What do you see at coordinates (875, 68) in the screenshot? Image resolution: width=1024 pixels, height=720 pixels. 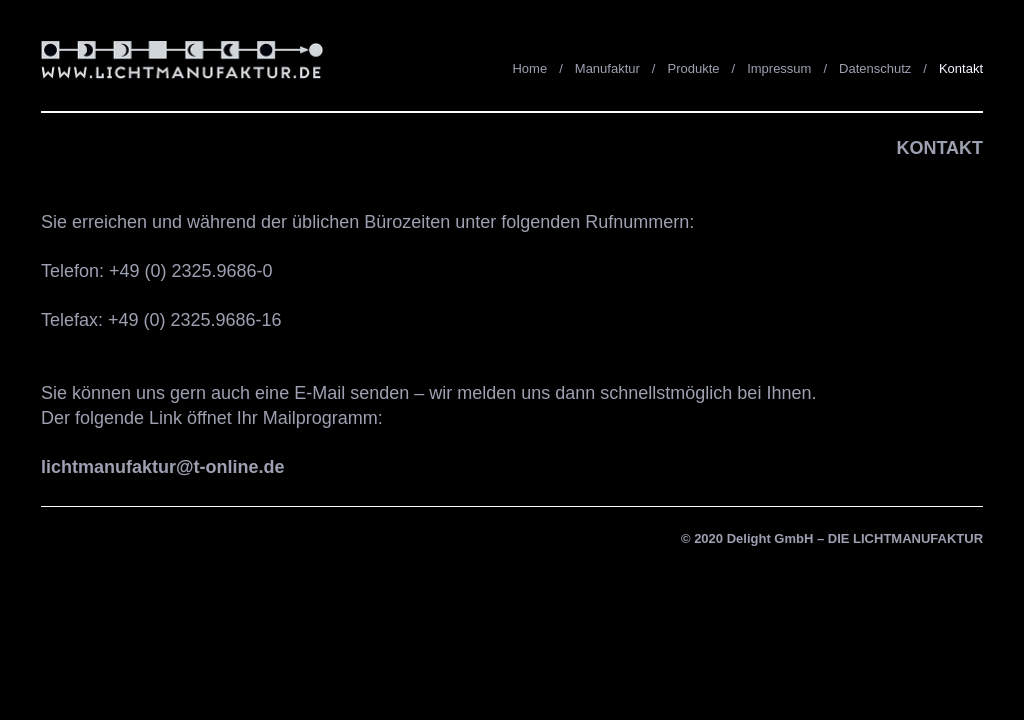 I see `Datenschutz` at bounding box center [875, 68].